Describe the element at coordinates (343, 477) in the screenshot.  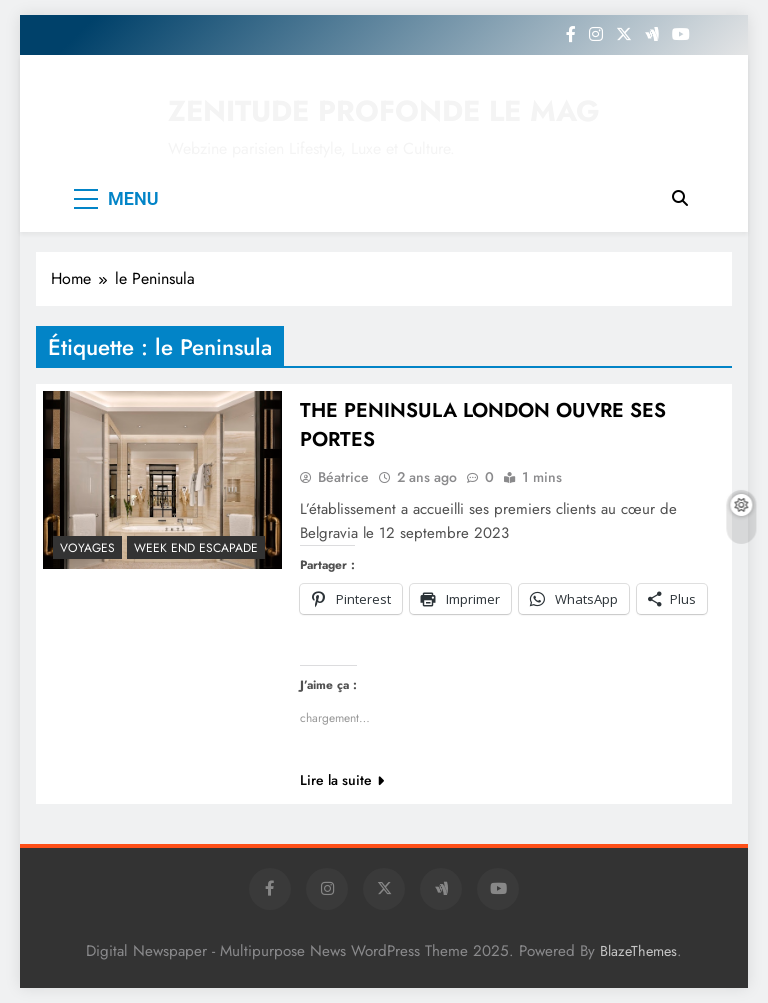
I see `Béatrice` at that location.